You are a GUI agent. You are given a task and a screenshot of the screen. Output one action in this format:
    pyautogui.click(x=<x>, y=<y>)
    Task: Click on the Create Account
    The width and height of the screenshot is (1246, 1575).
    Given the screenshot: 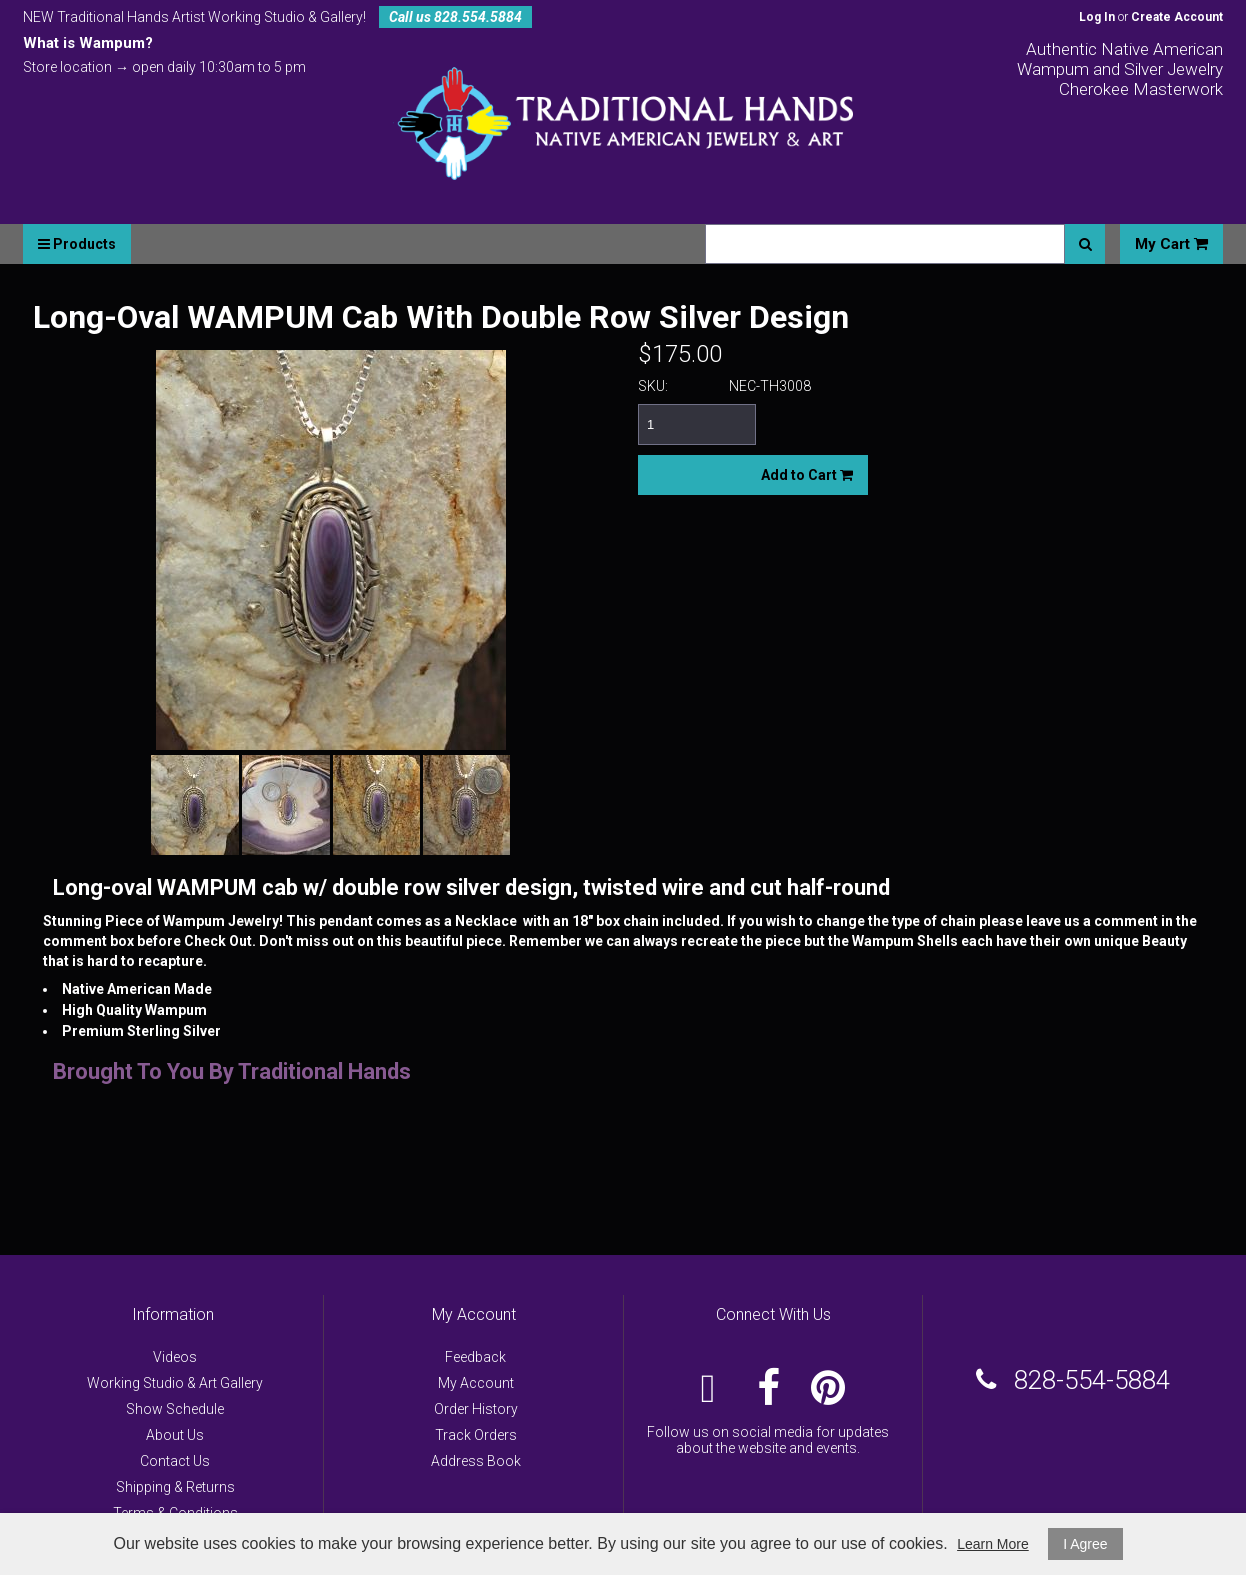 What is the action you would take?
    pyautogui.click(x=1177, y=17)
    